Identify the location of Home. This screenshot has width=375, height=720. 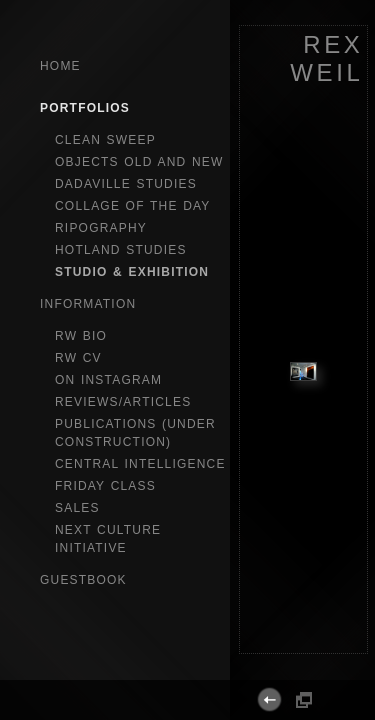
(60, 66).